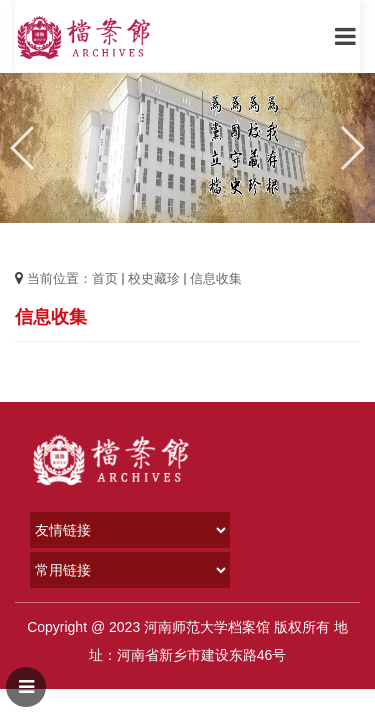 This screenshot has height=727, width=375. I want to click on 首页, so click(105, 278).